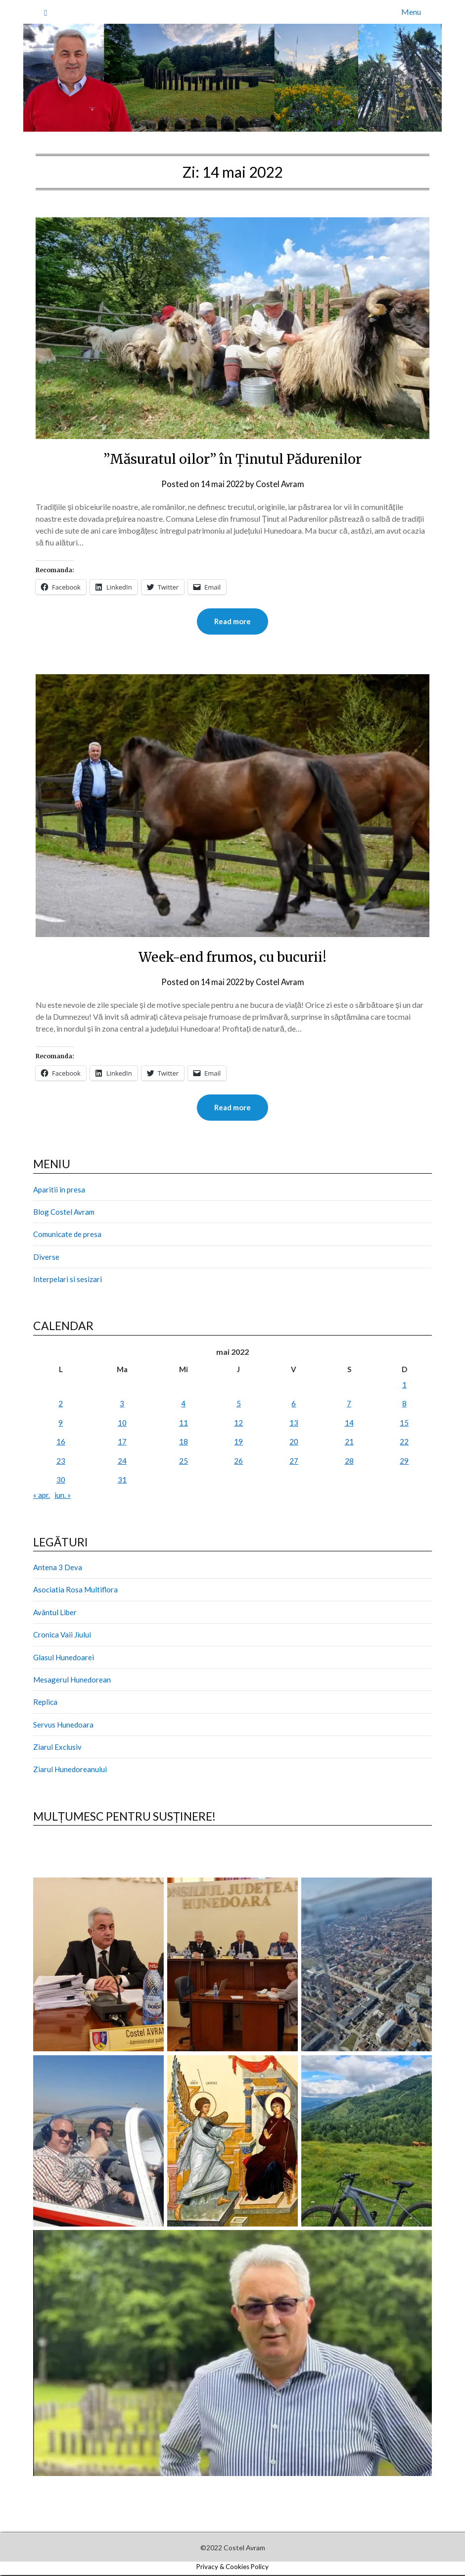  Describe the element at coordinates (404, 1404) in the screenshot. I see `8 [Articole publicate în 8 May 2022]` at that location.